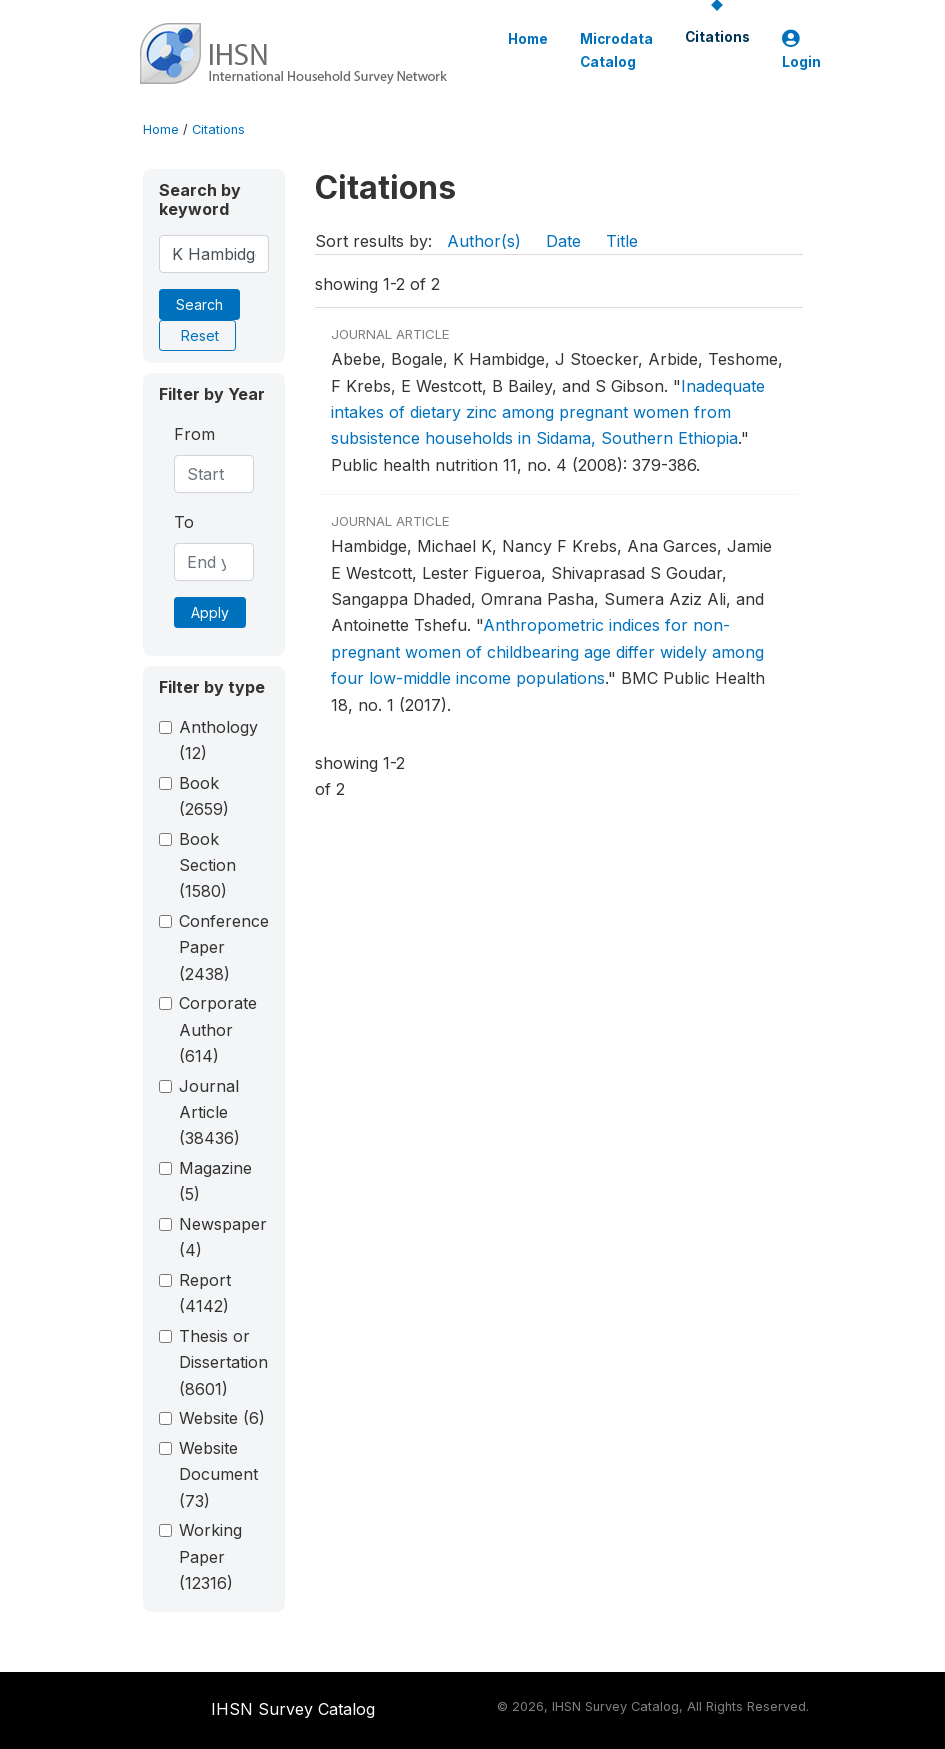 This screenshot has width=945, height=1749. Describe the element at coordinates (222, 1418) in the screenshot. I see `Website` at that location.